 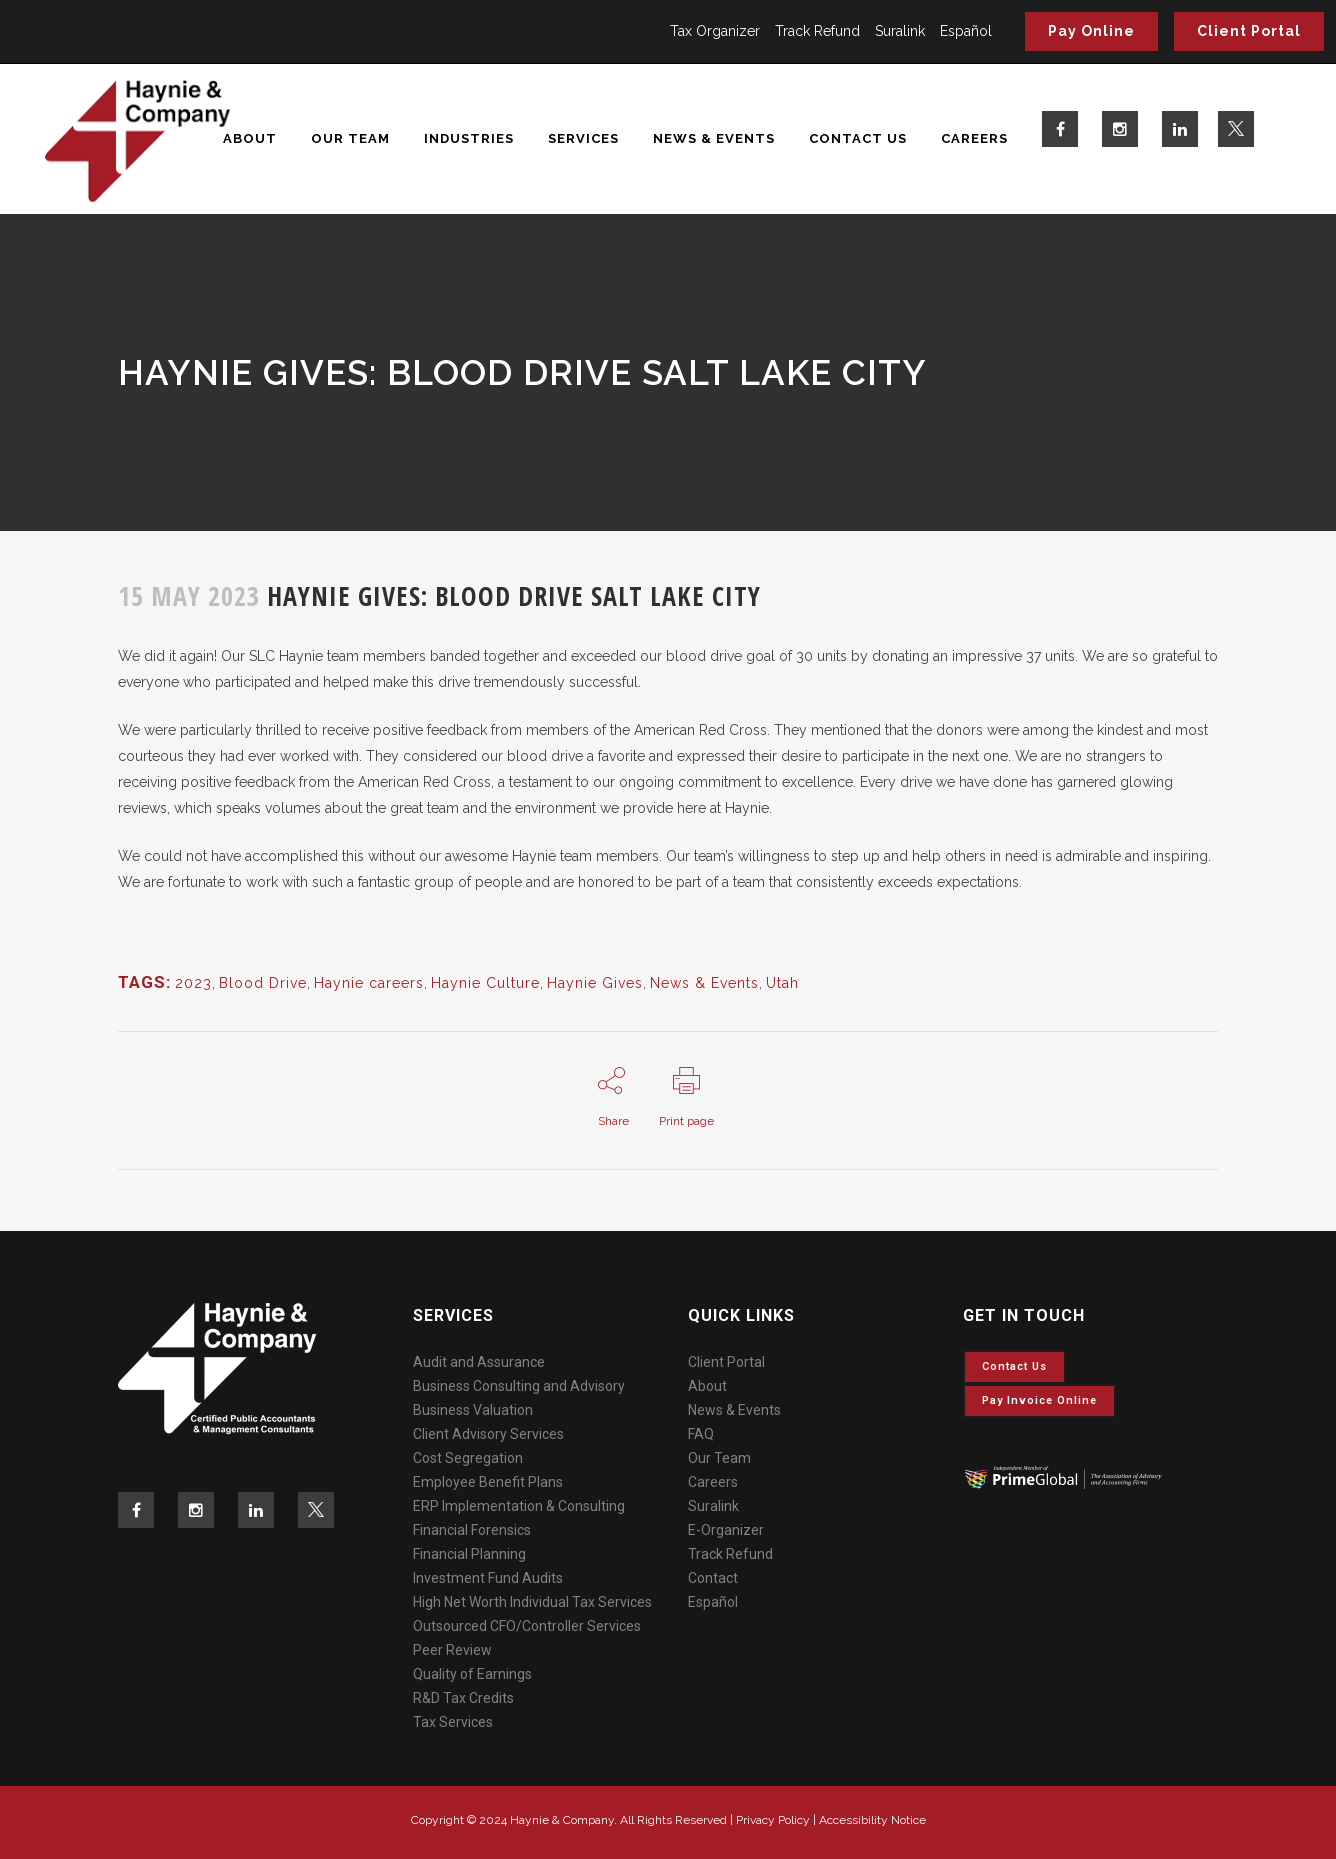 What do you see at coordinates (453, 1722) in the screenshot?
I see `Tax Services` at bounding box center [453, 1722].